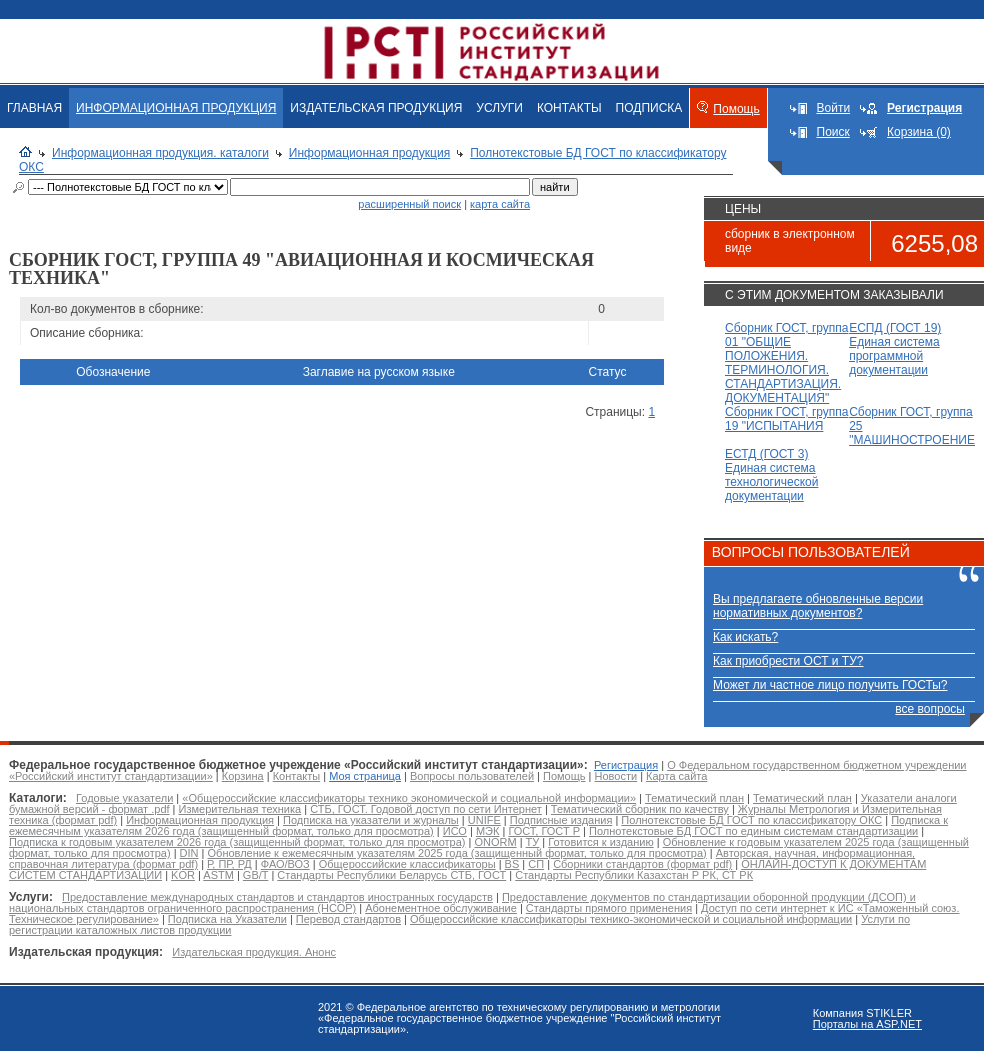 The height and width of the screenshot is (1051, 984). Describe the element at coordinates (499, 108) in the screenshot. I see `УСЛУГИ` at that location.